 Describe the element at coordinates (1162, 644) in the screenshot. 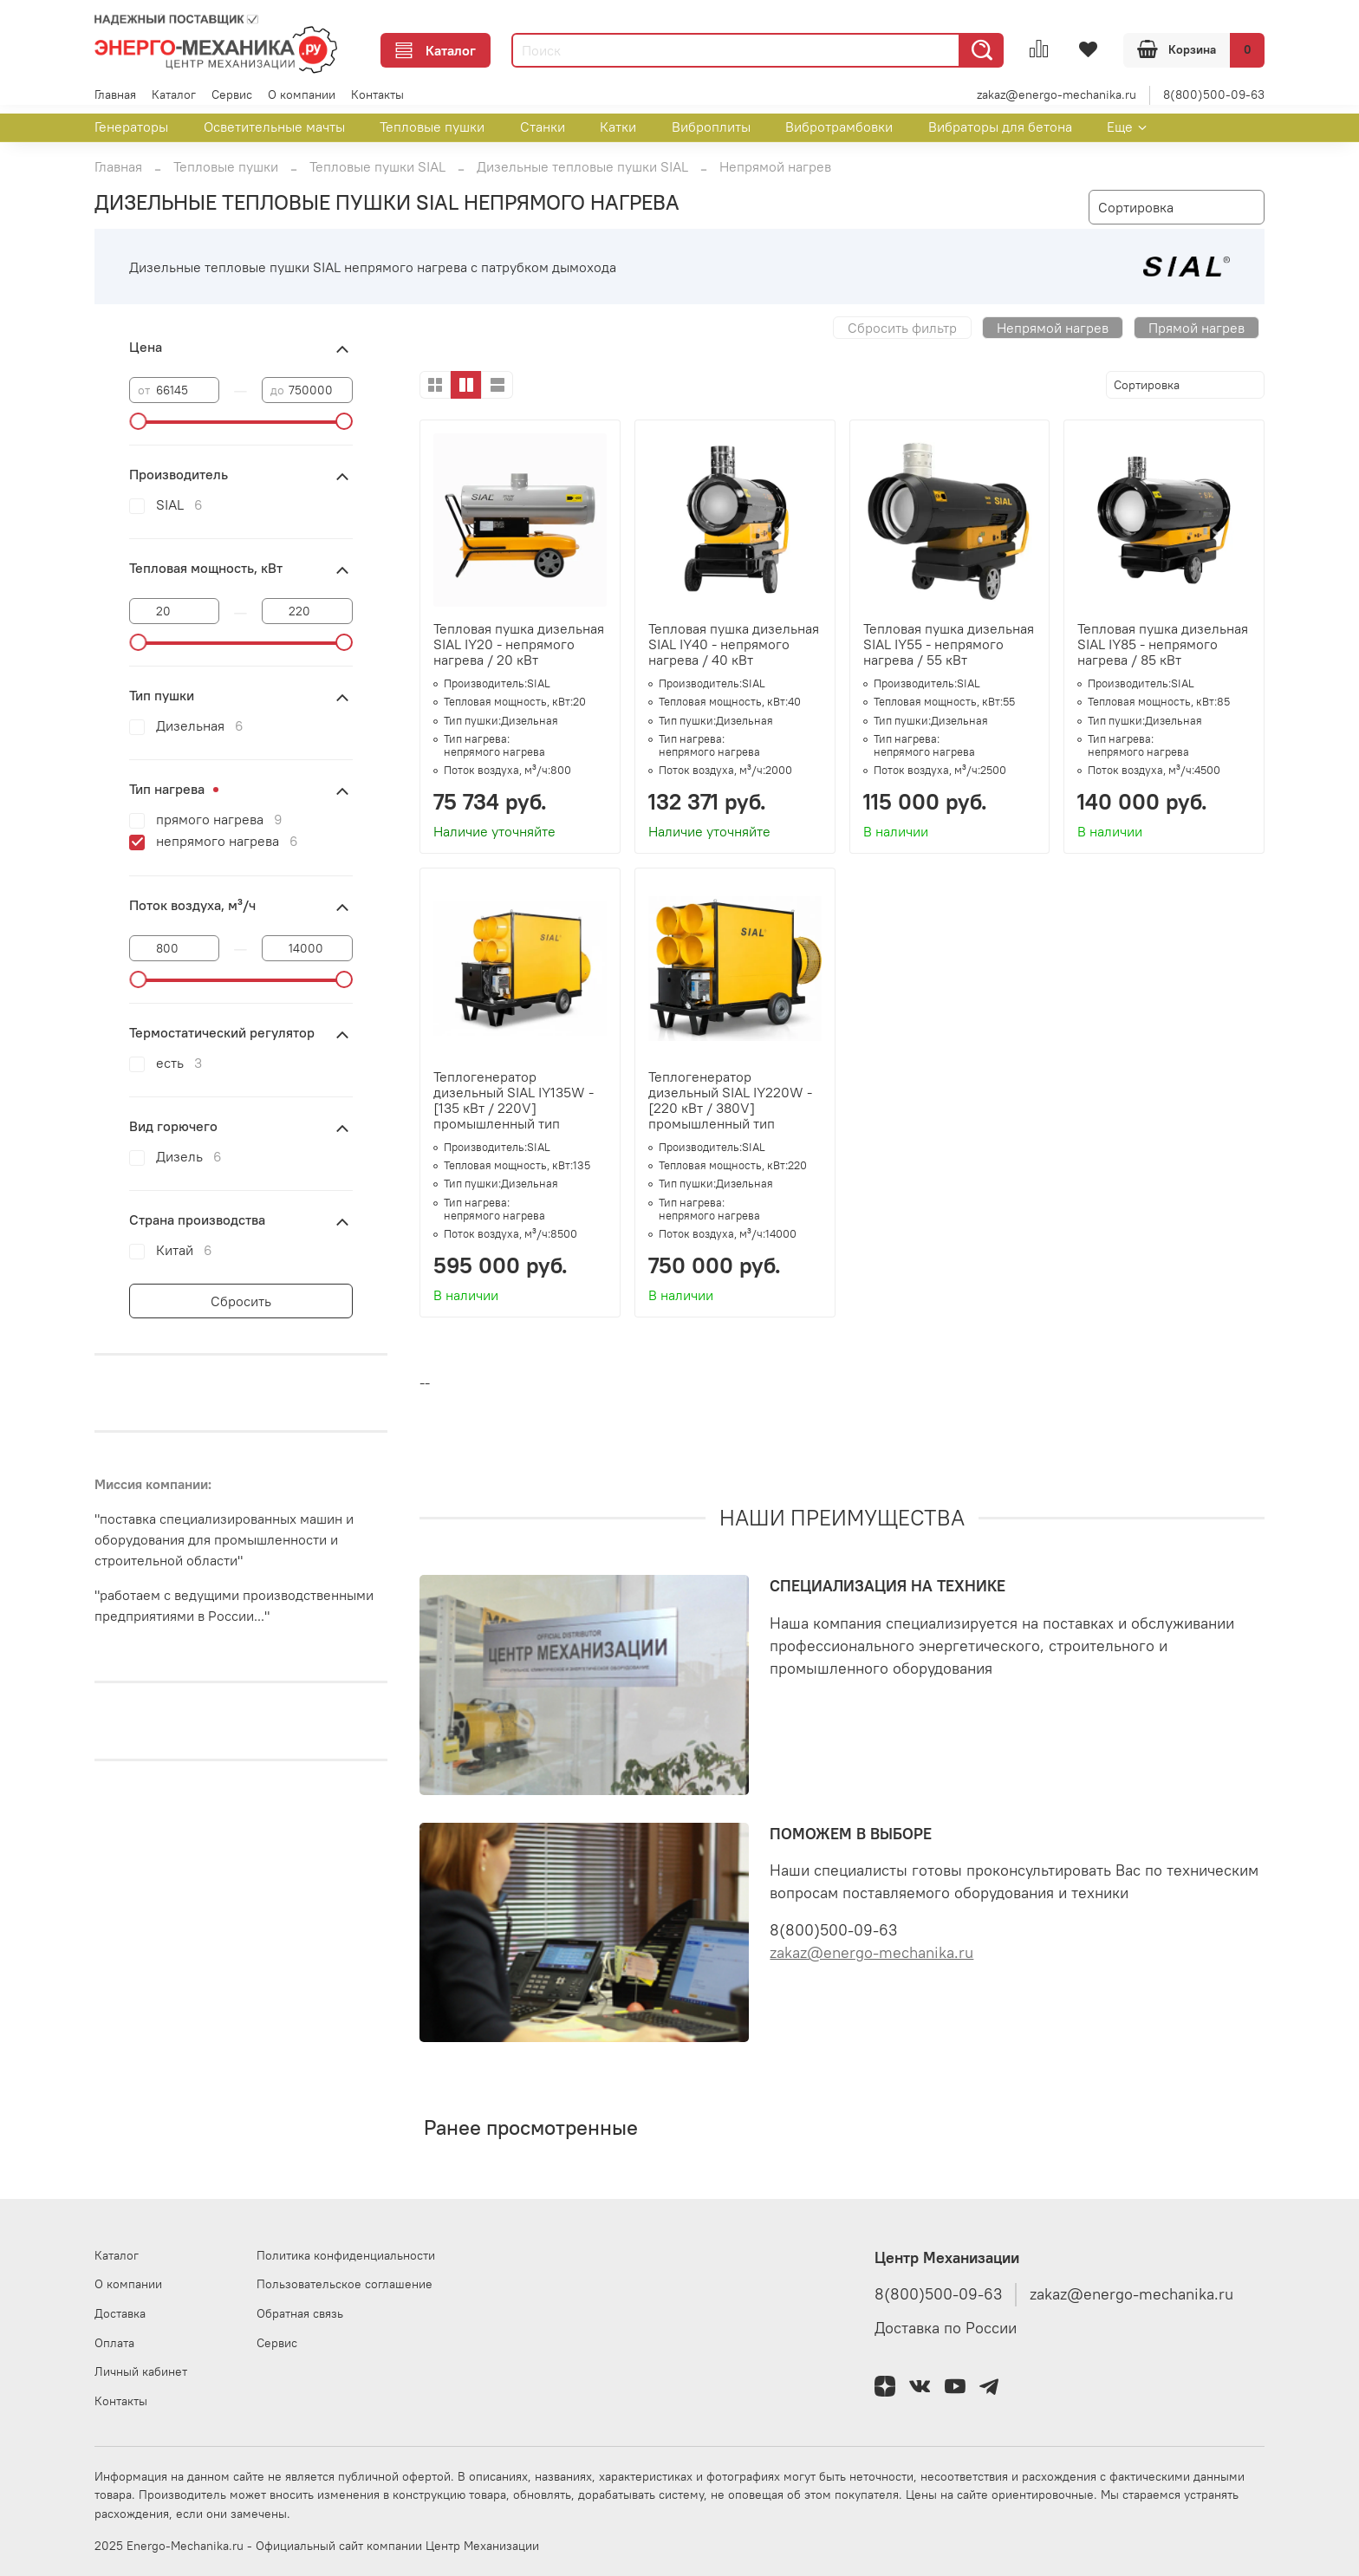

I see `Тепловая пушка дизельная SIAL IY85 - непрямого нагрева / 85 кВт` at that location.